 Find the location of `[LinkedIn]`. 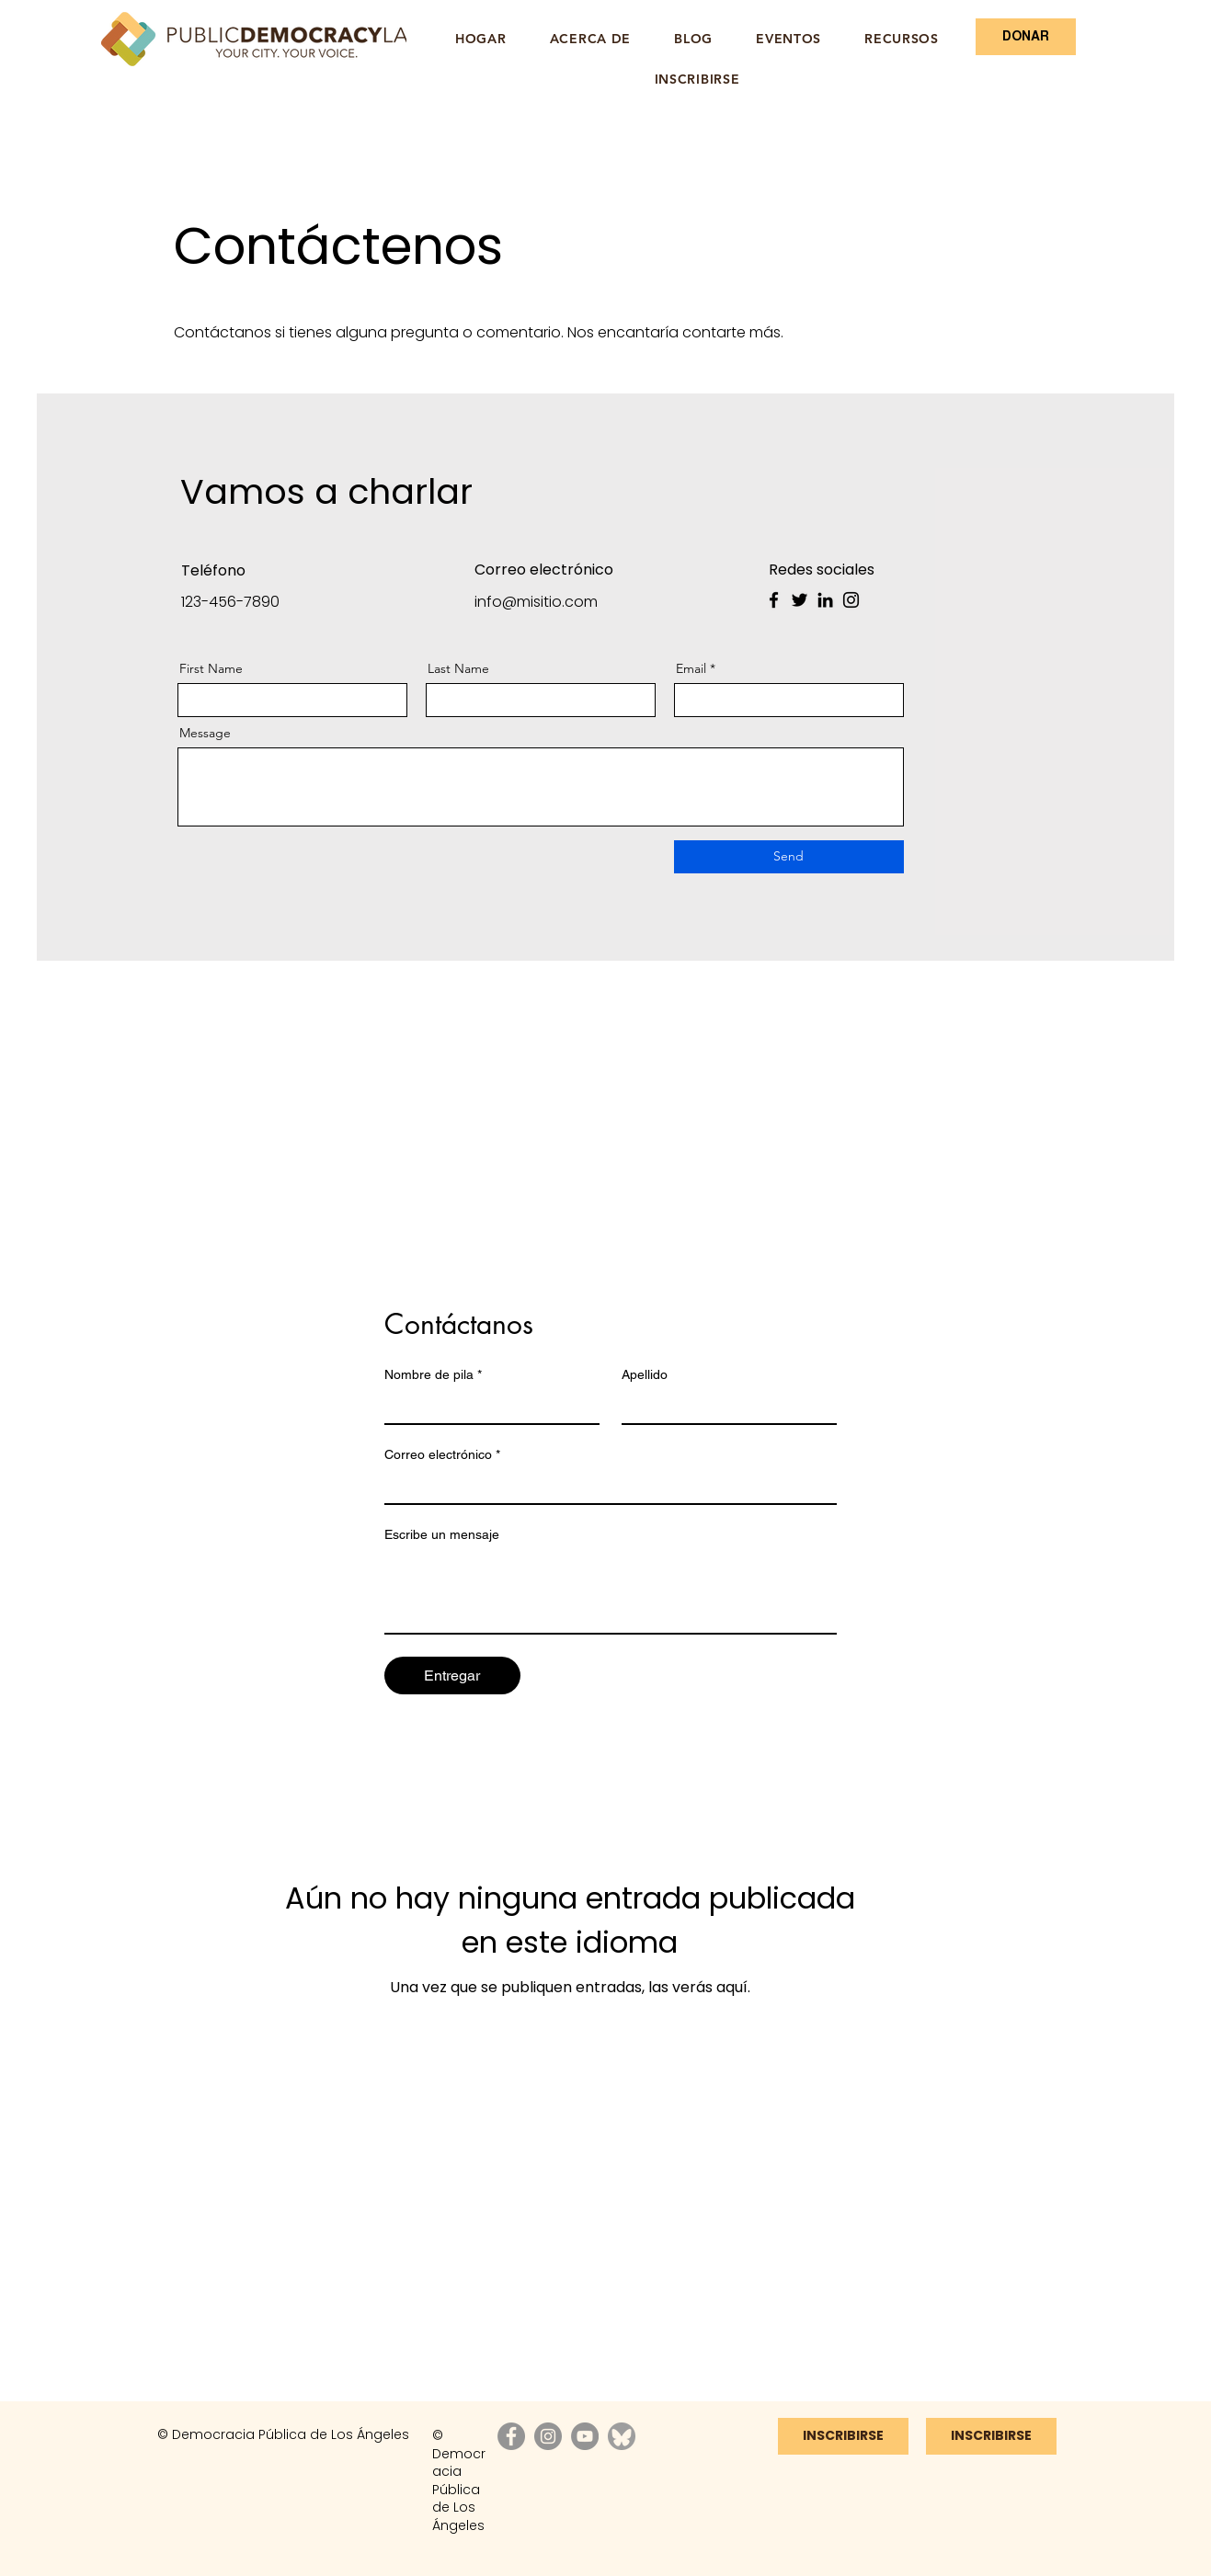

[LinkedIn] is located at coordinates (825, 599).